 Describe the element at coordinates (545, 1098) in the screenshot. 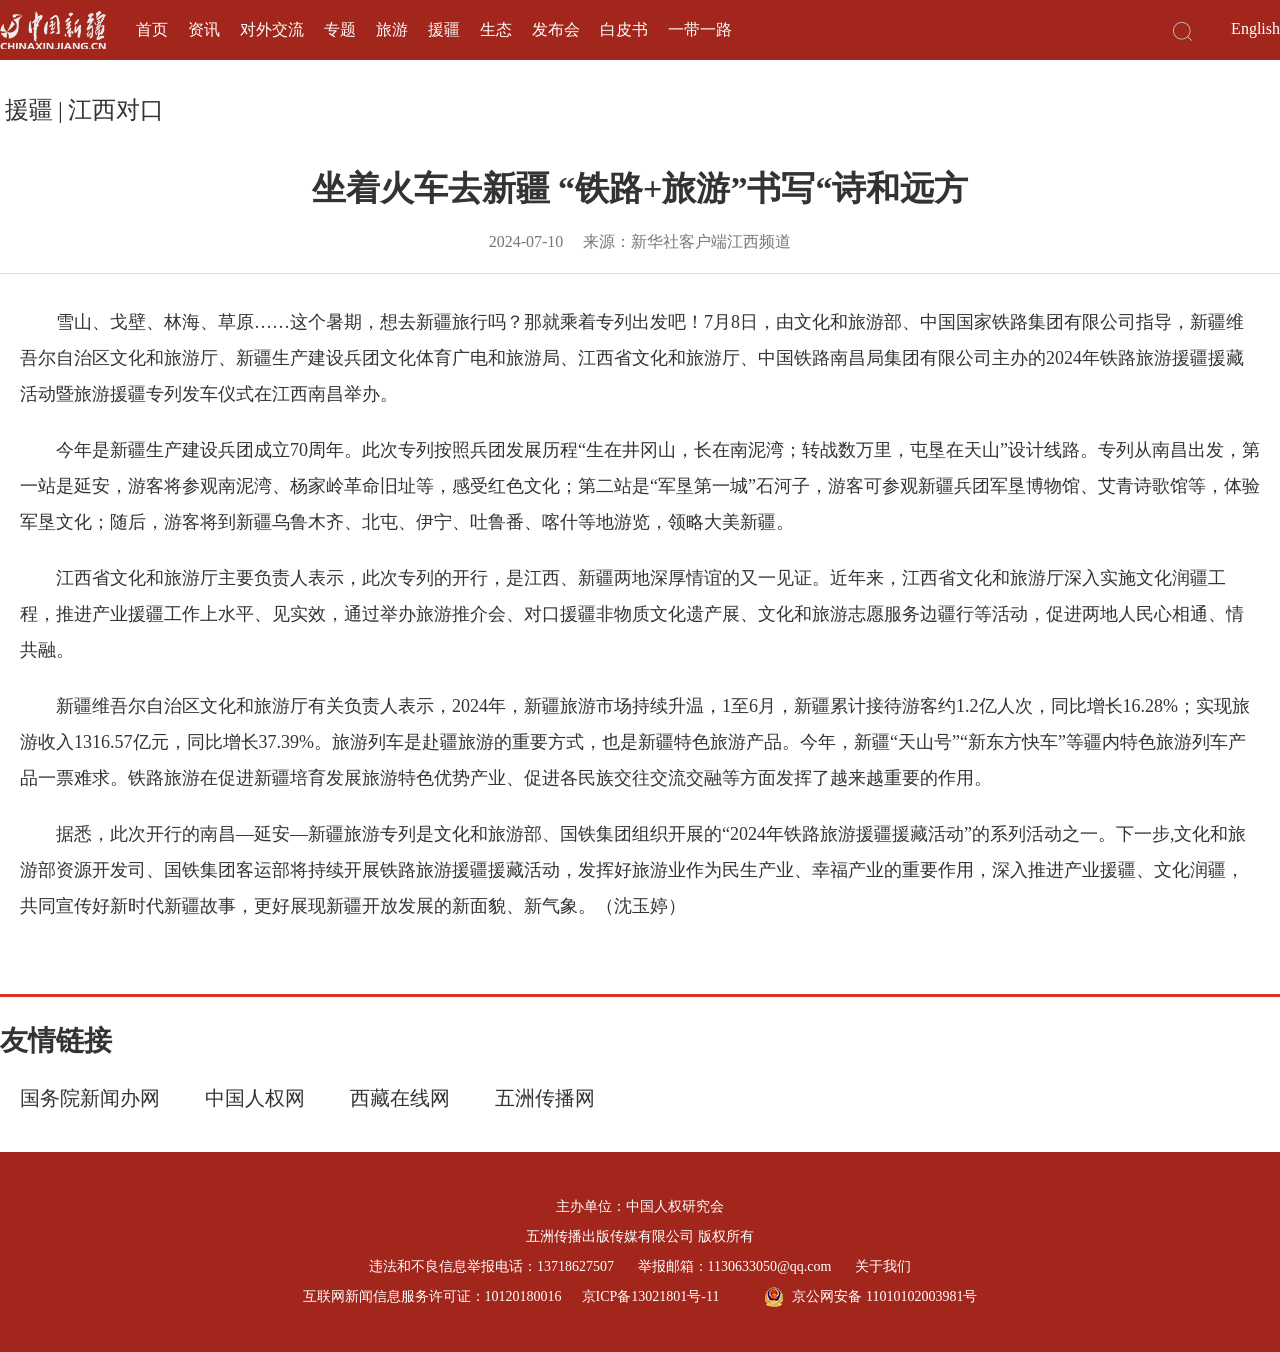

I see `五洲传播网` at that location.